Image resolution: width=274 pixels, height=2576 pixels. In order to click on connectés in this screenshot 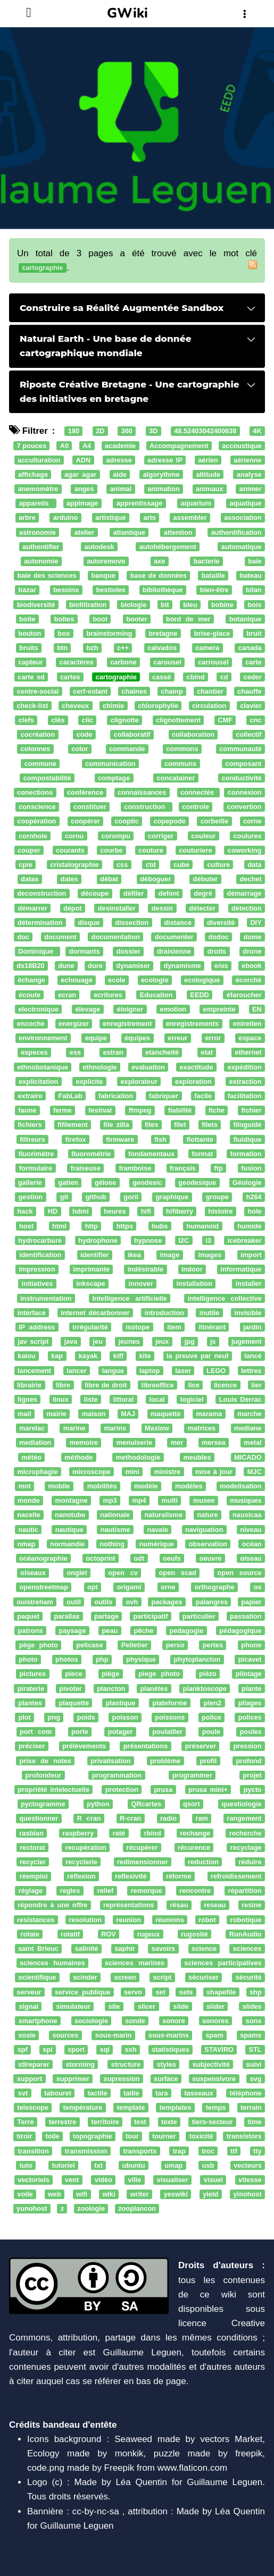, I will do `click(198, 792)`.